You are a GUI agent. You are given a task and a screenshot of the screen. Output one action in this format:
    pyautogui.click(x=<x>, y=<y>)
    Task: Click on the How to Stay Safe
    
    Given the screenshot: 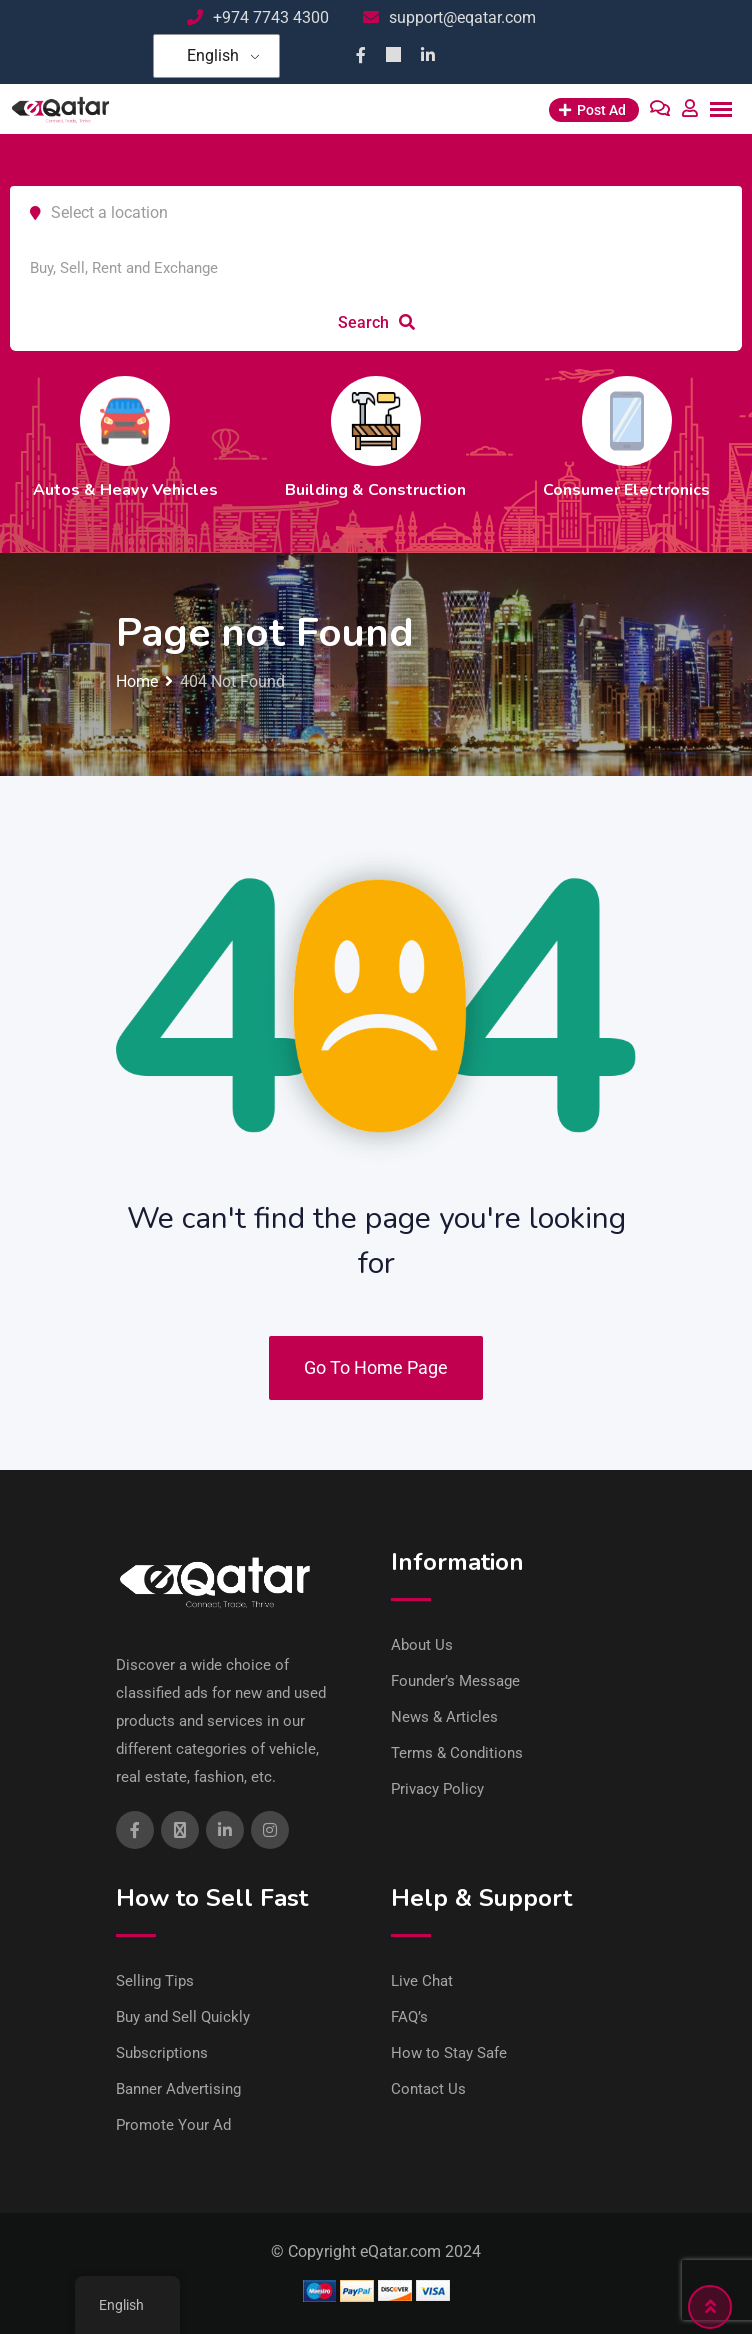 What is the action you would take?
    pyautogui.click(x=449, y=2053)
    